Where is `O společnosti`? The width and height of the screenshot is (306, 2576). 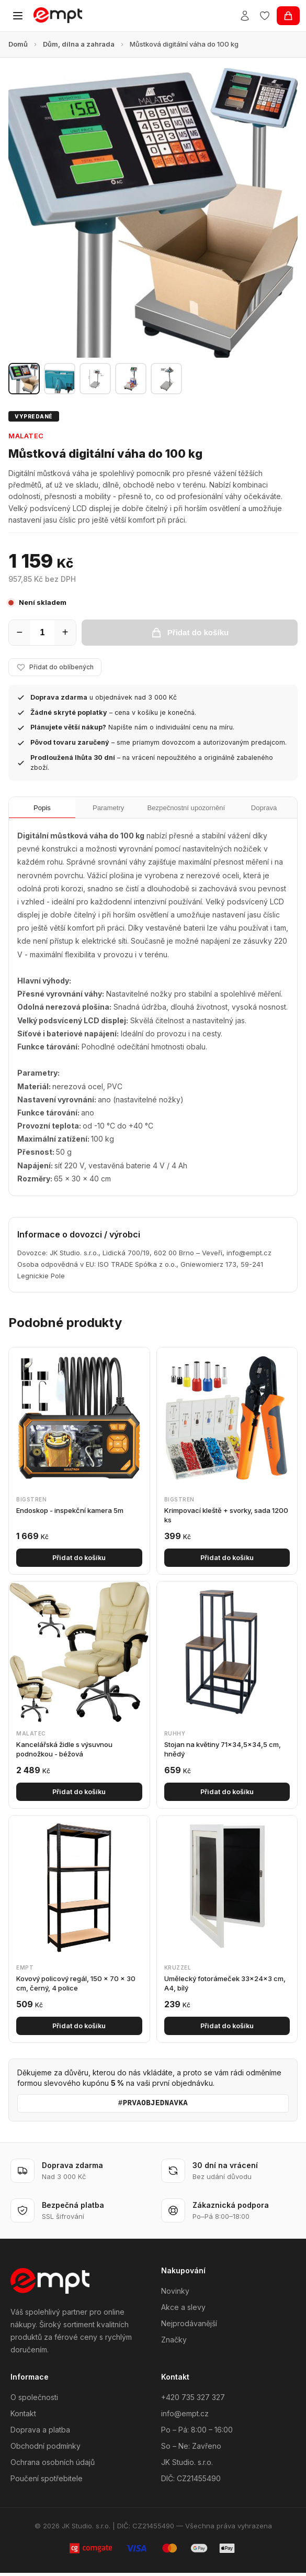 O společnosti is located at coordinates (34, 2400).